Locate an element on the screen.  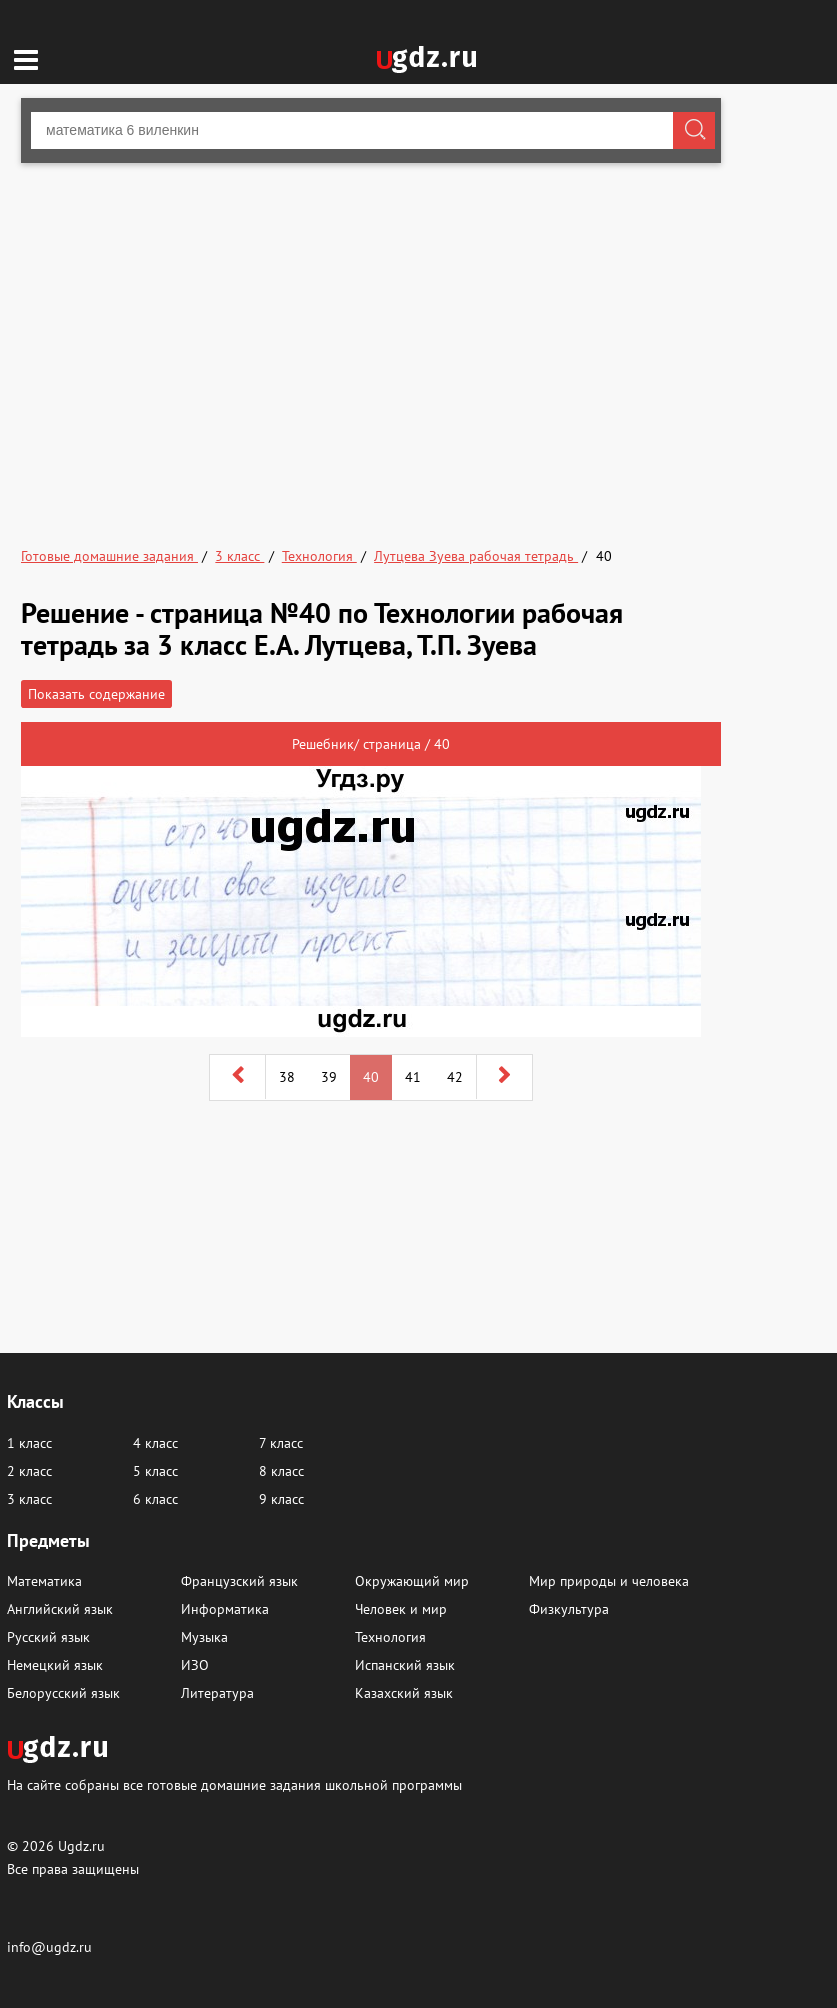
Ugdz.ru is located at coordinates (81, 1846).